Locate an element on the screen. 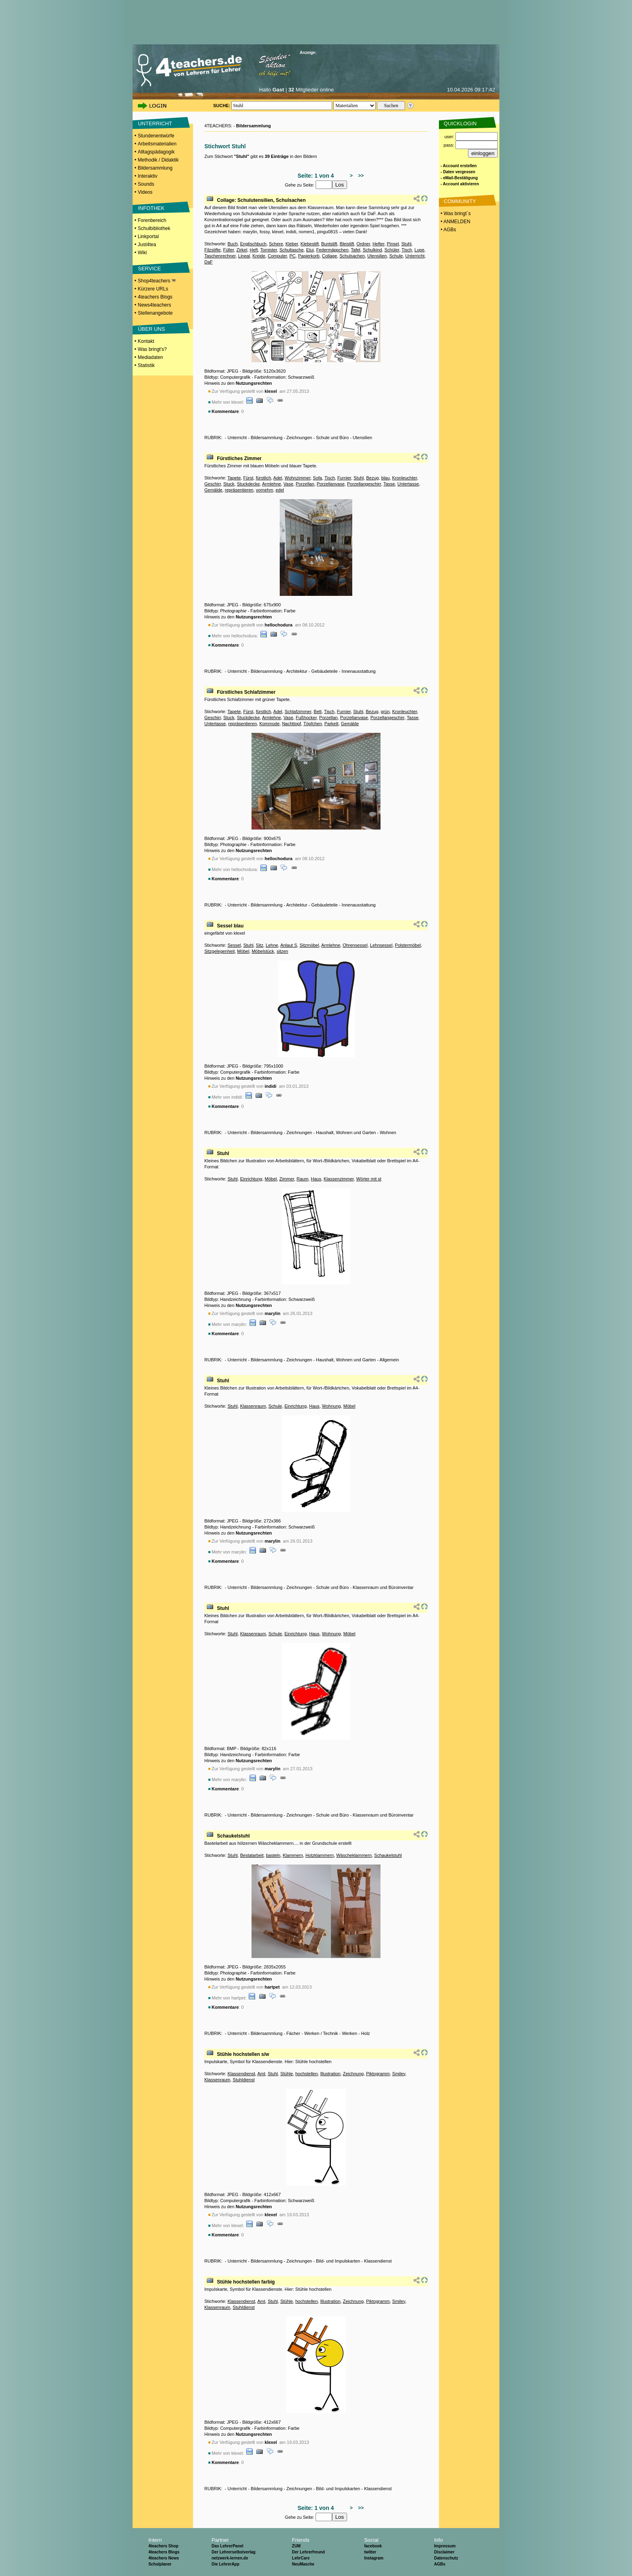  Just4tea is located at coordinates (147, 244).